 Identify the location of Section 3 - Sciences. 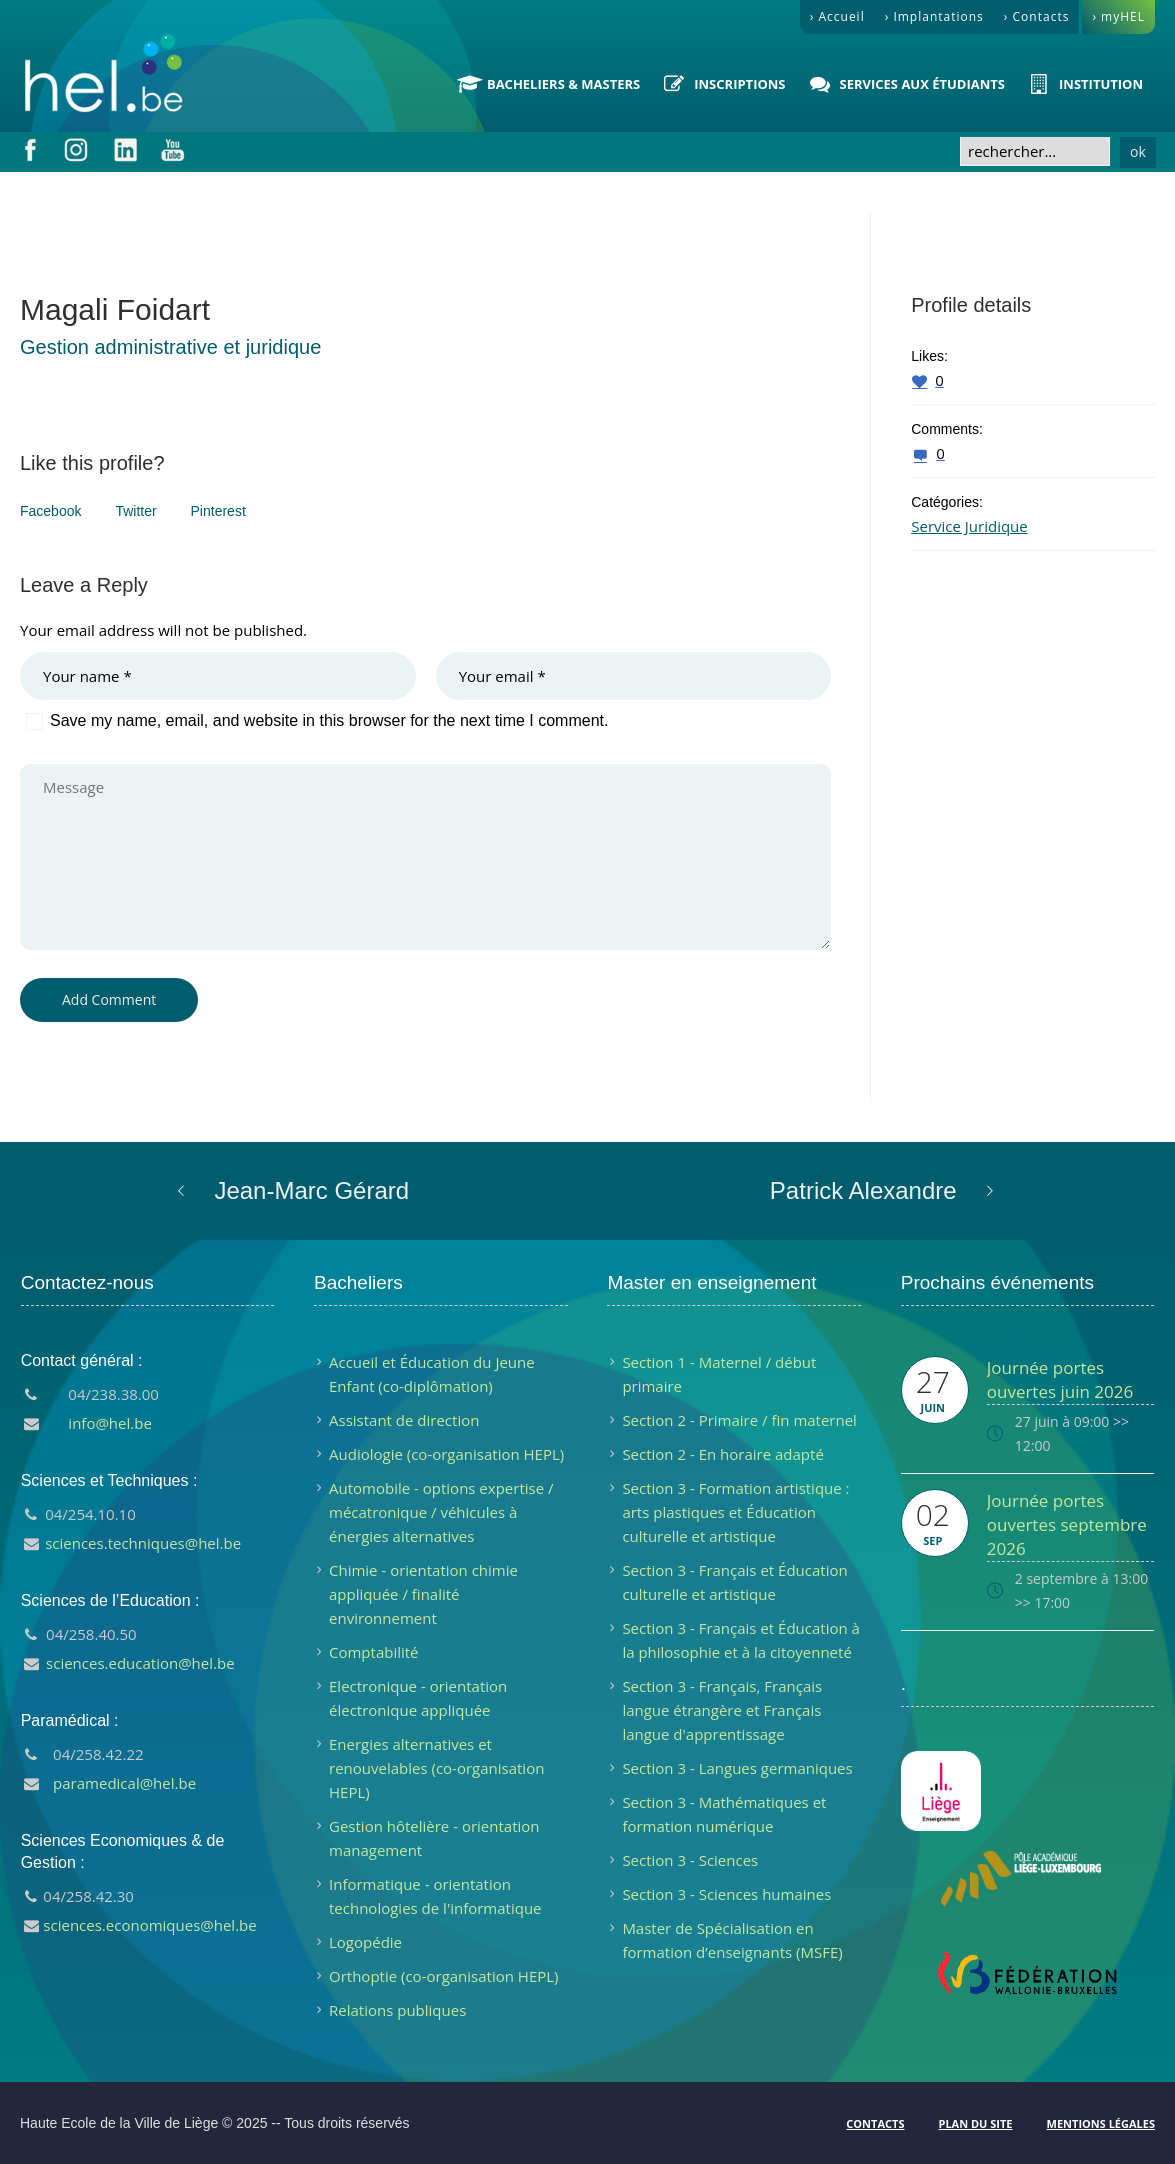
(690, 1860).